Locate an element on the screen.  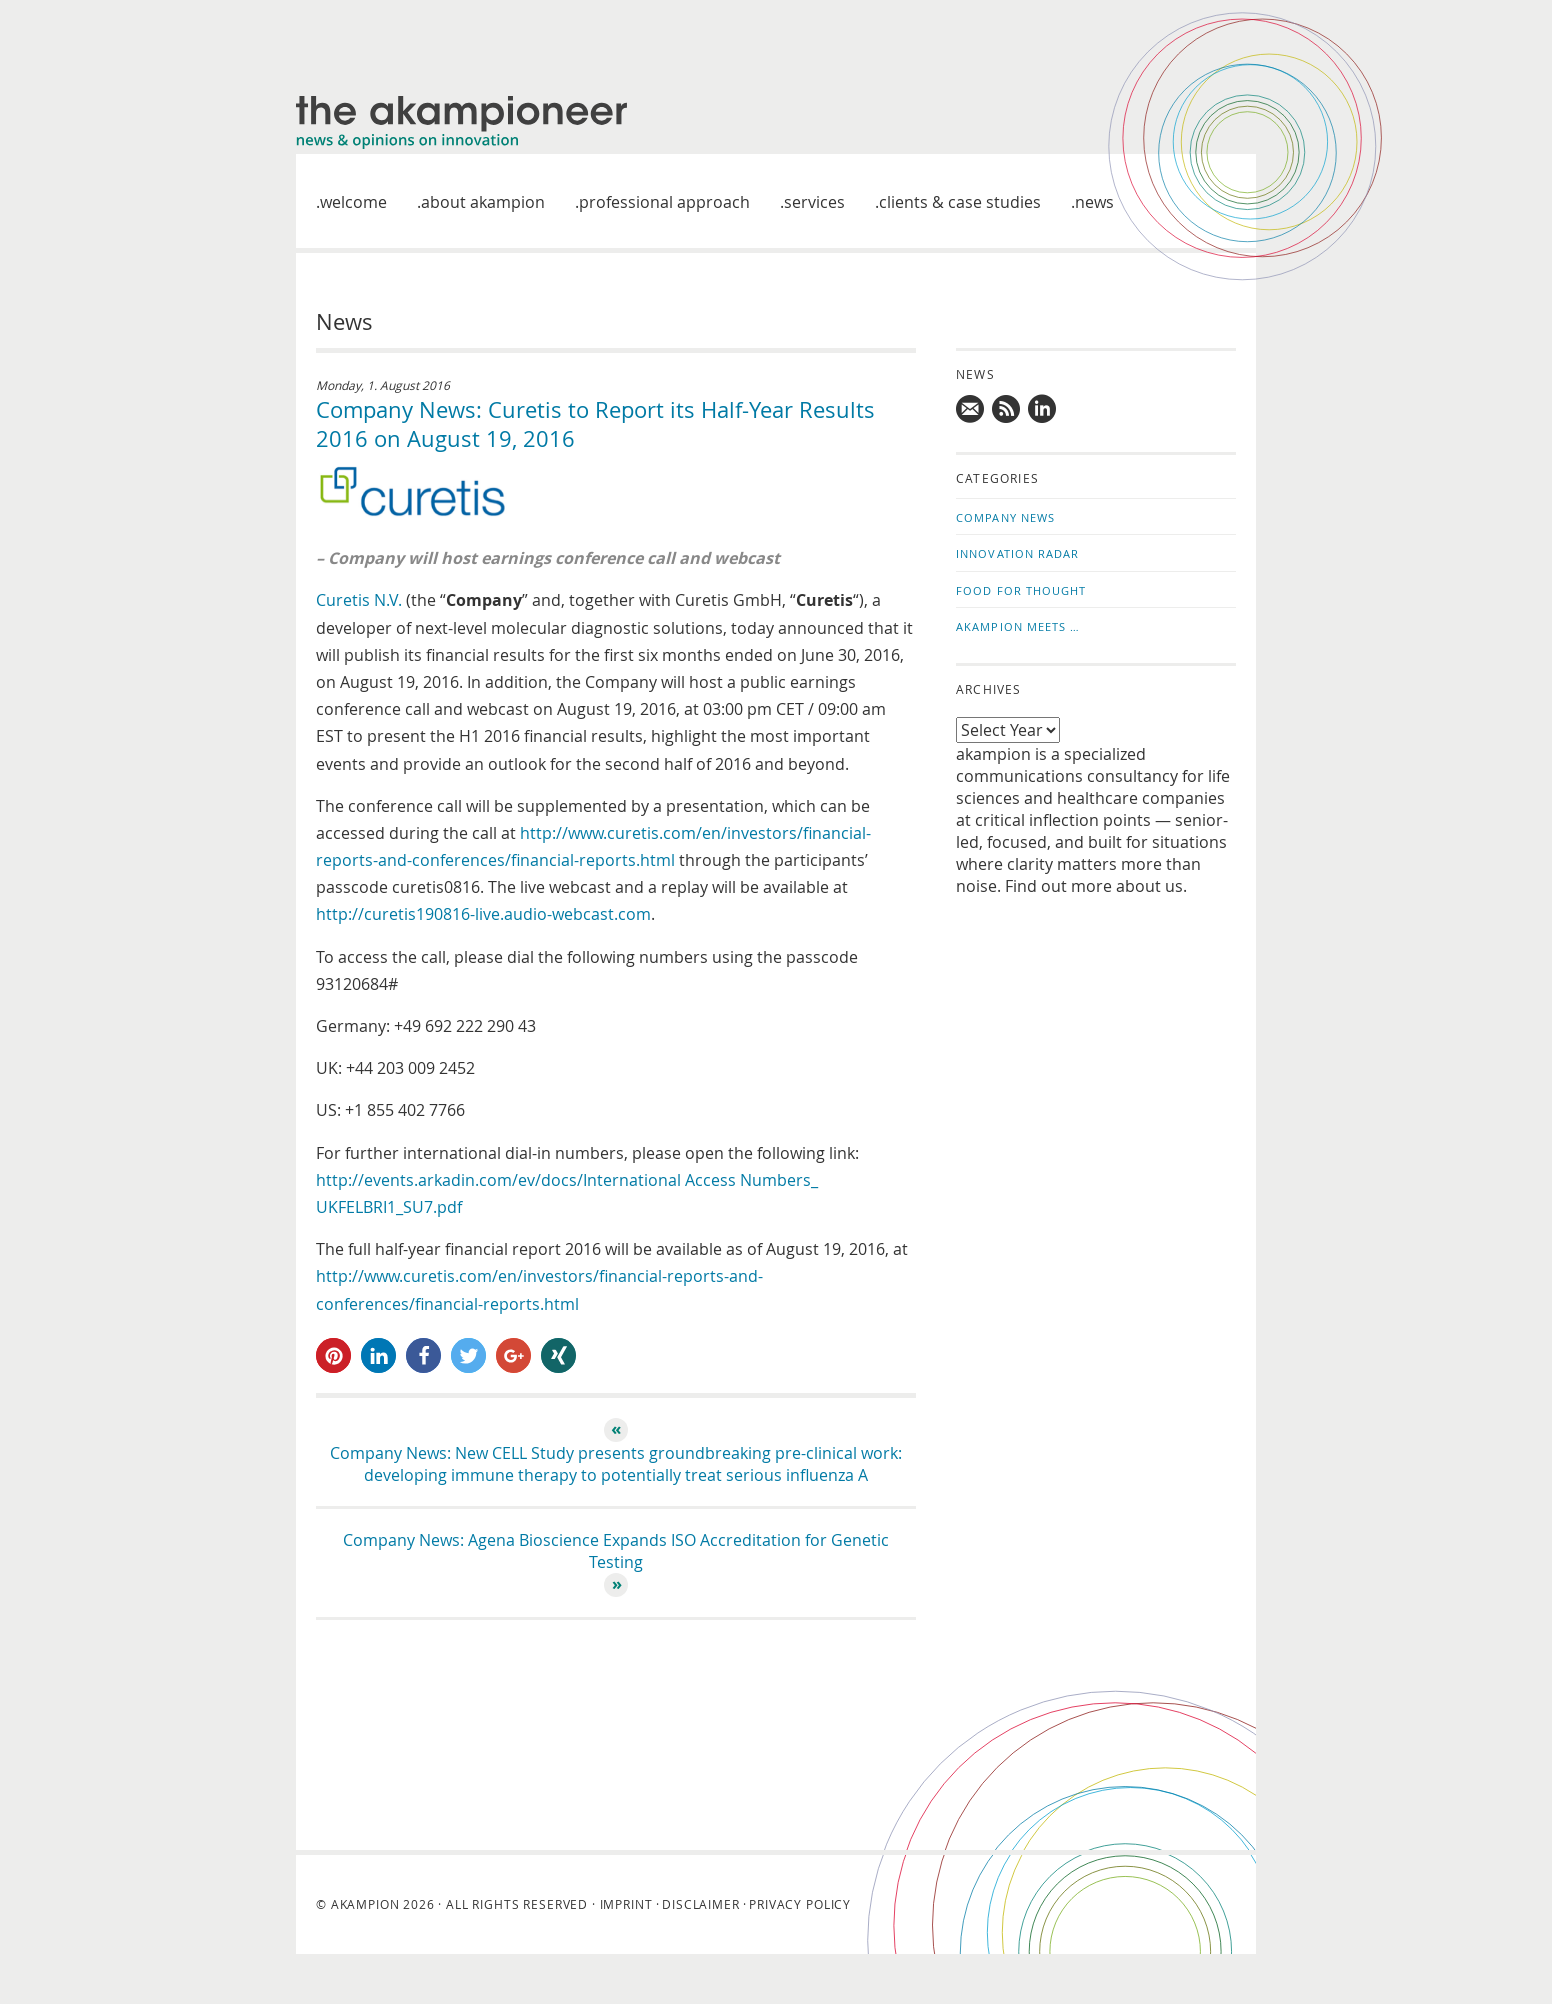
About akampion is located at coordinates (483, 202).